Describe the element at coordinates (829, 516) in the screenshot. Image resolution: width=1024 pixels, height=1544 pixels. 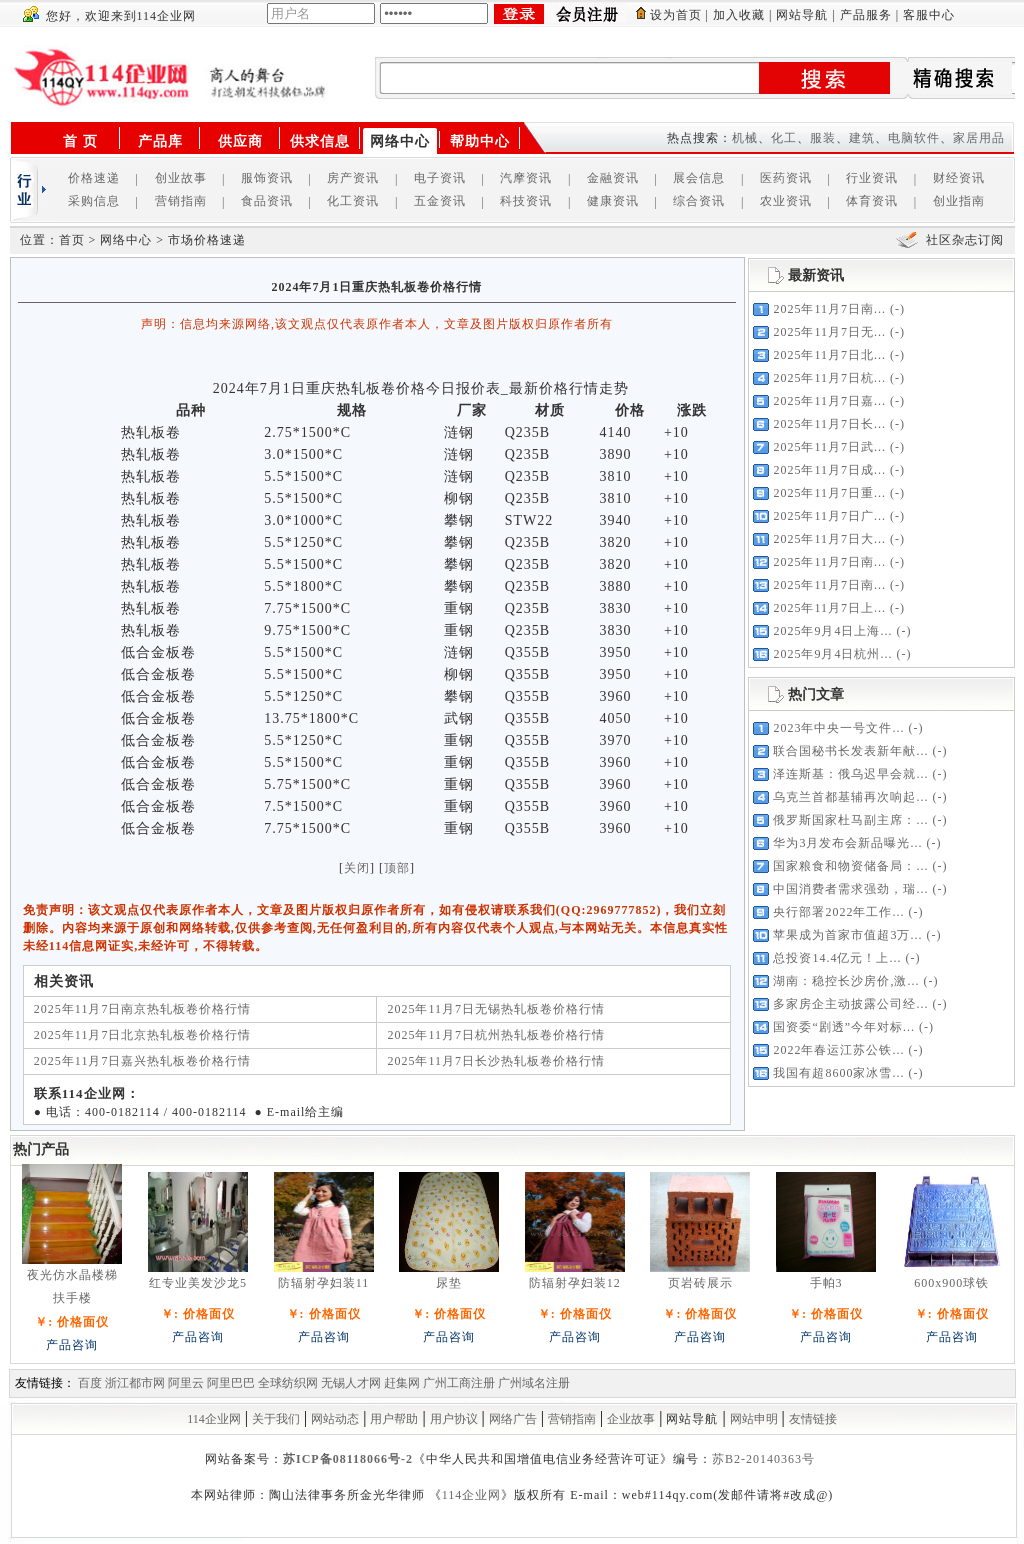
I see `2025年11月7日广...` at that location.